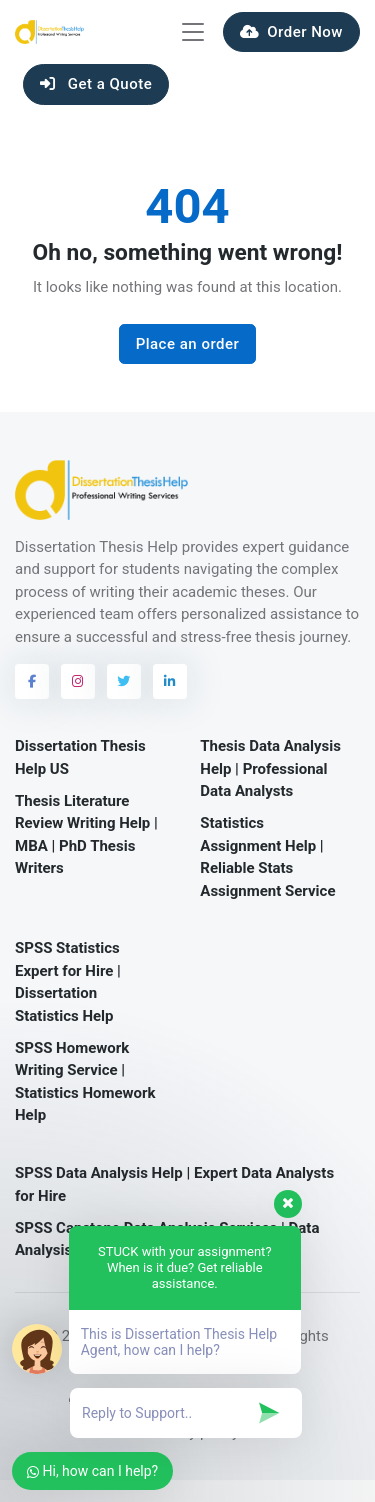 The width and height of the screenshot is (375, 1502). Describe the element at coordinates (267, 857) in the screenshot. I see `Statistics Assignment Help | Reliable Stats Assignment Service` at that location.